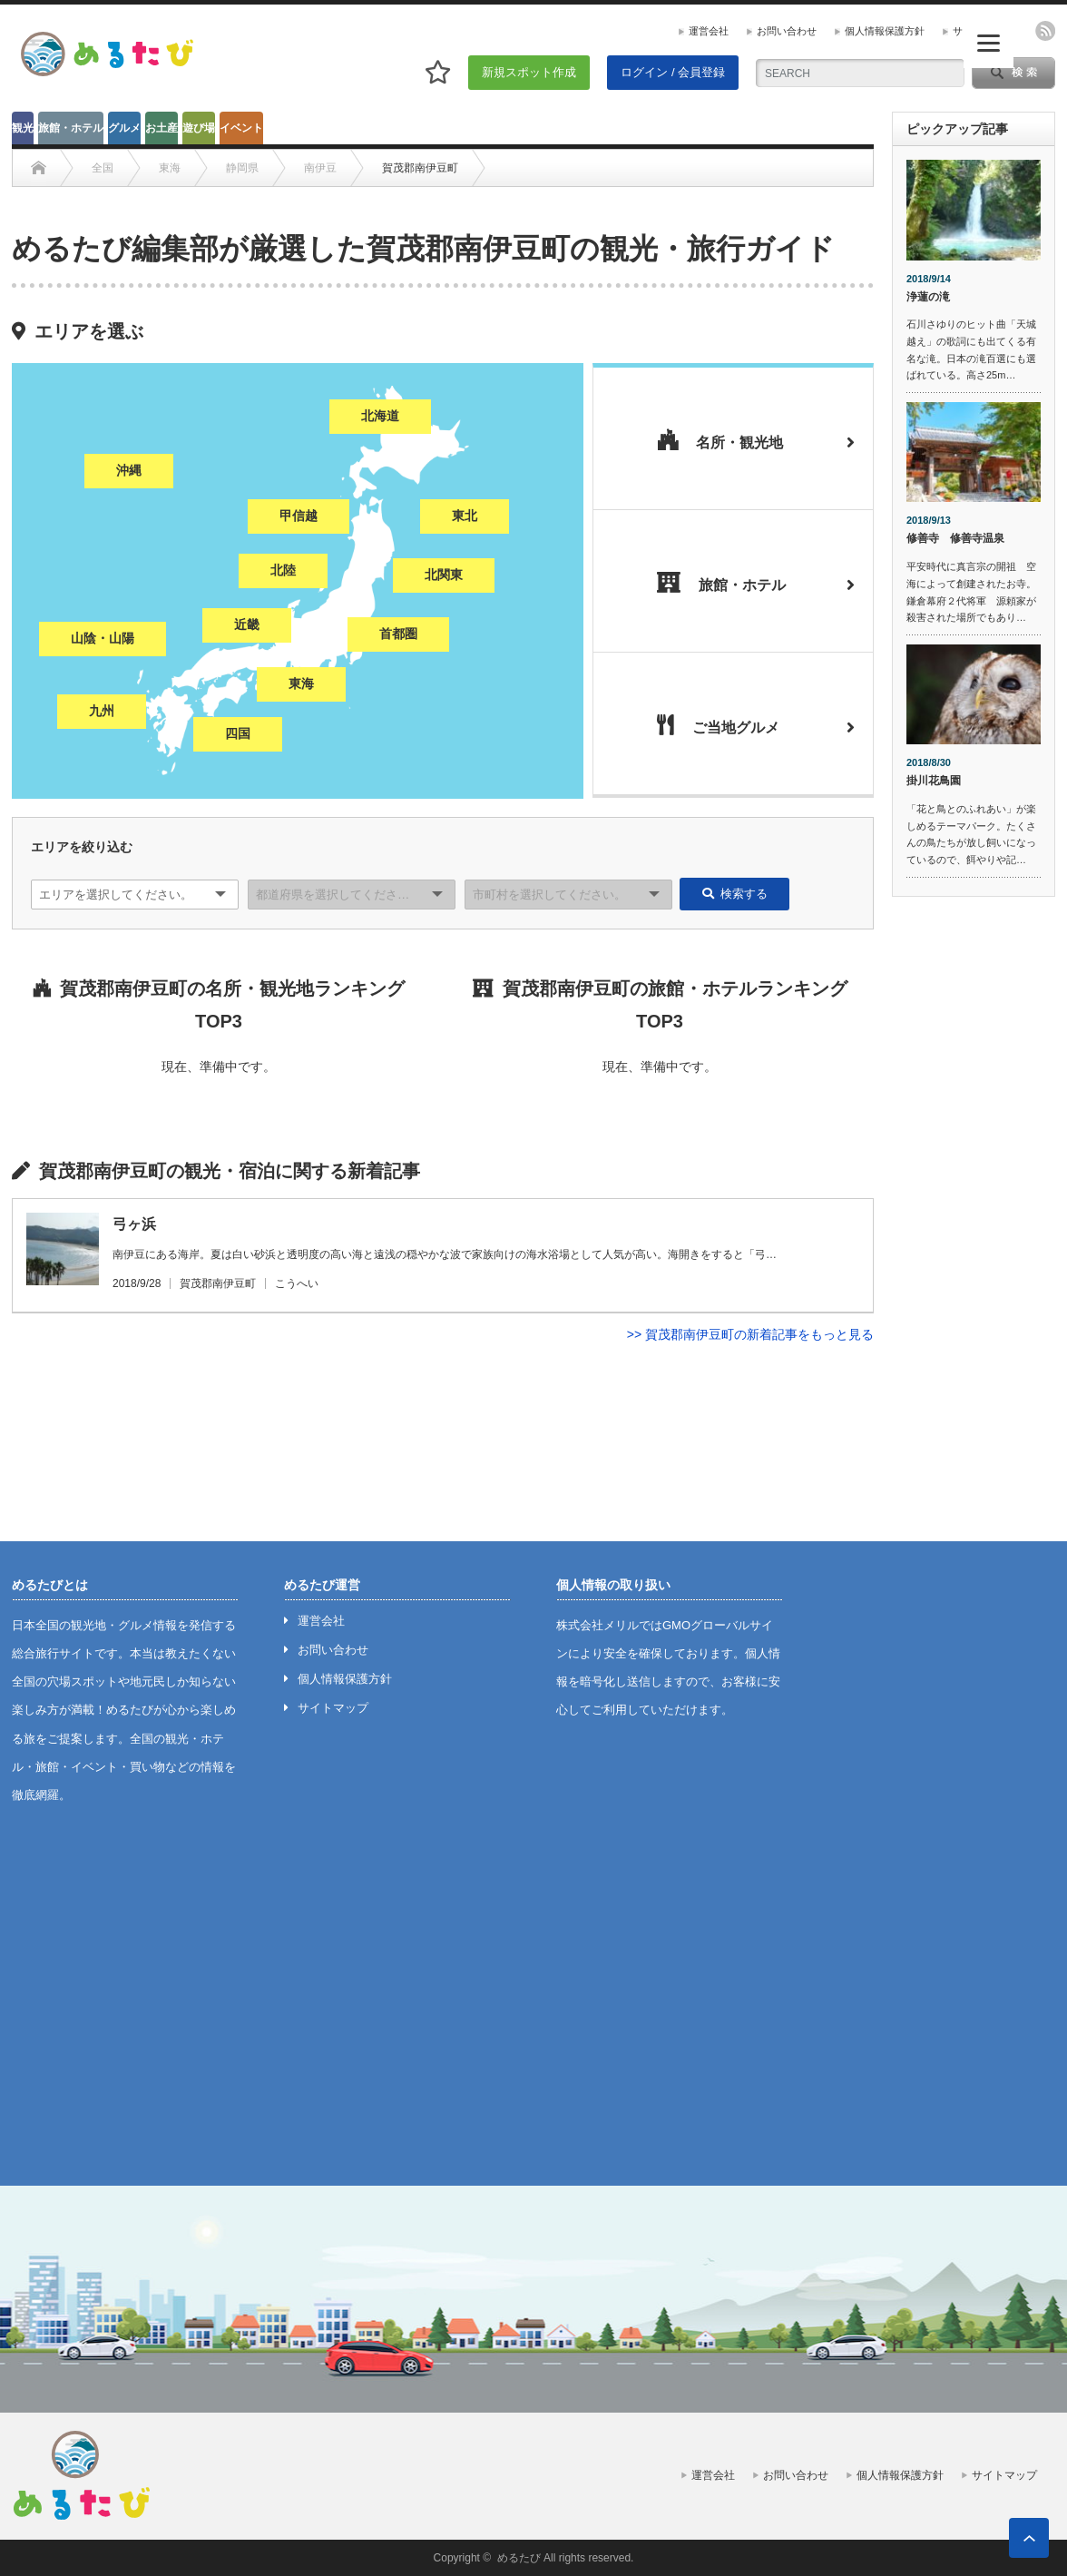  Describe the element at coordinates (70, 128) in the screenshot. I see `旅館・ホテル` at that location.